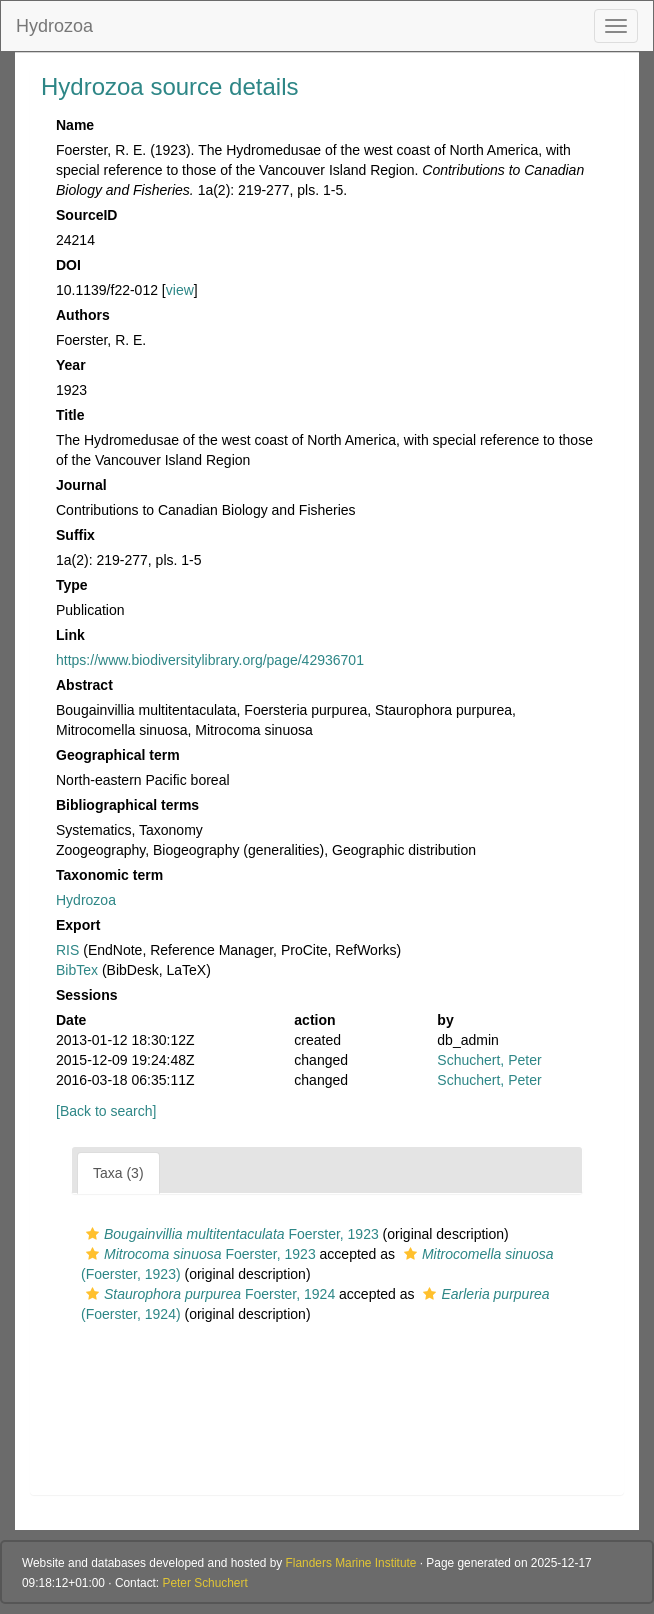 This screenshot has height=1614, width=654. Describe the element at coordinates (72, 585) in the screenshot. I see `Type` at that location.